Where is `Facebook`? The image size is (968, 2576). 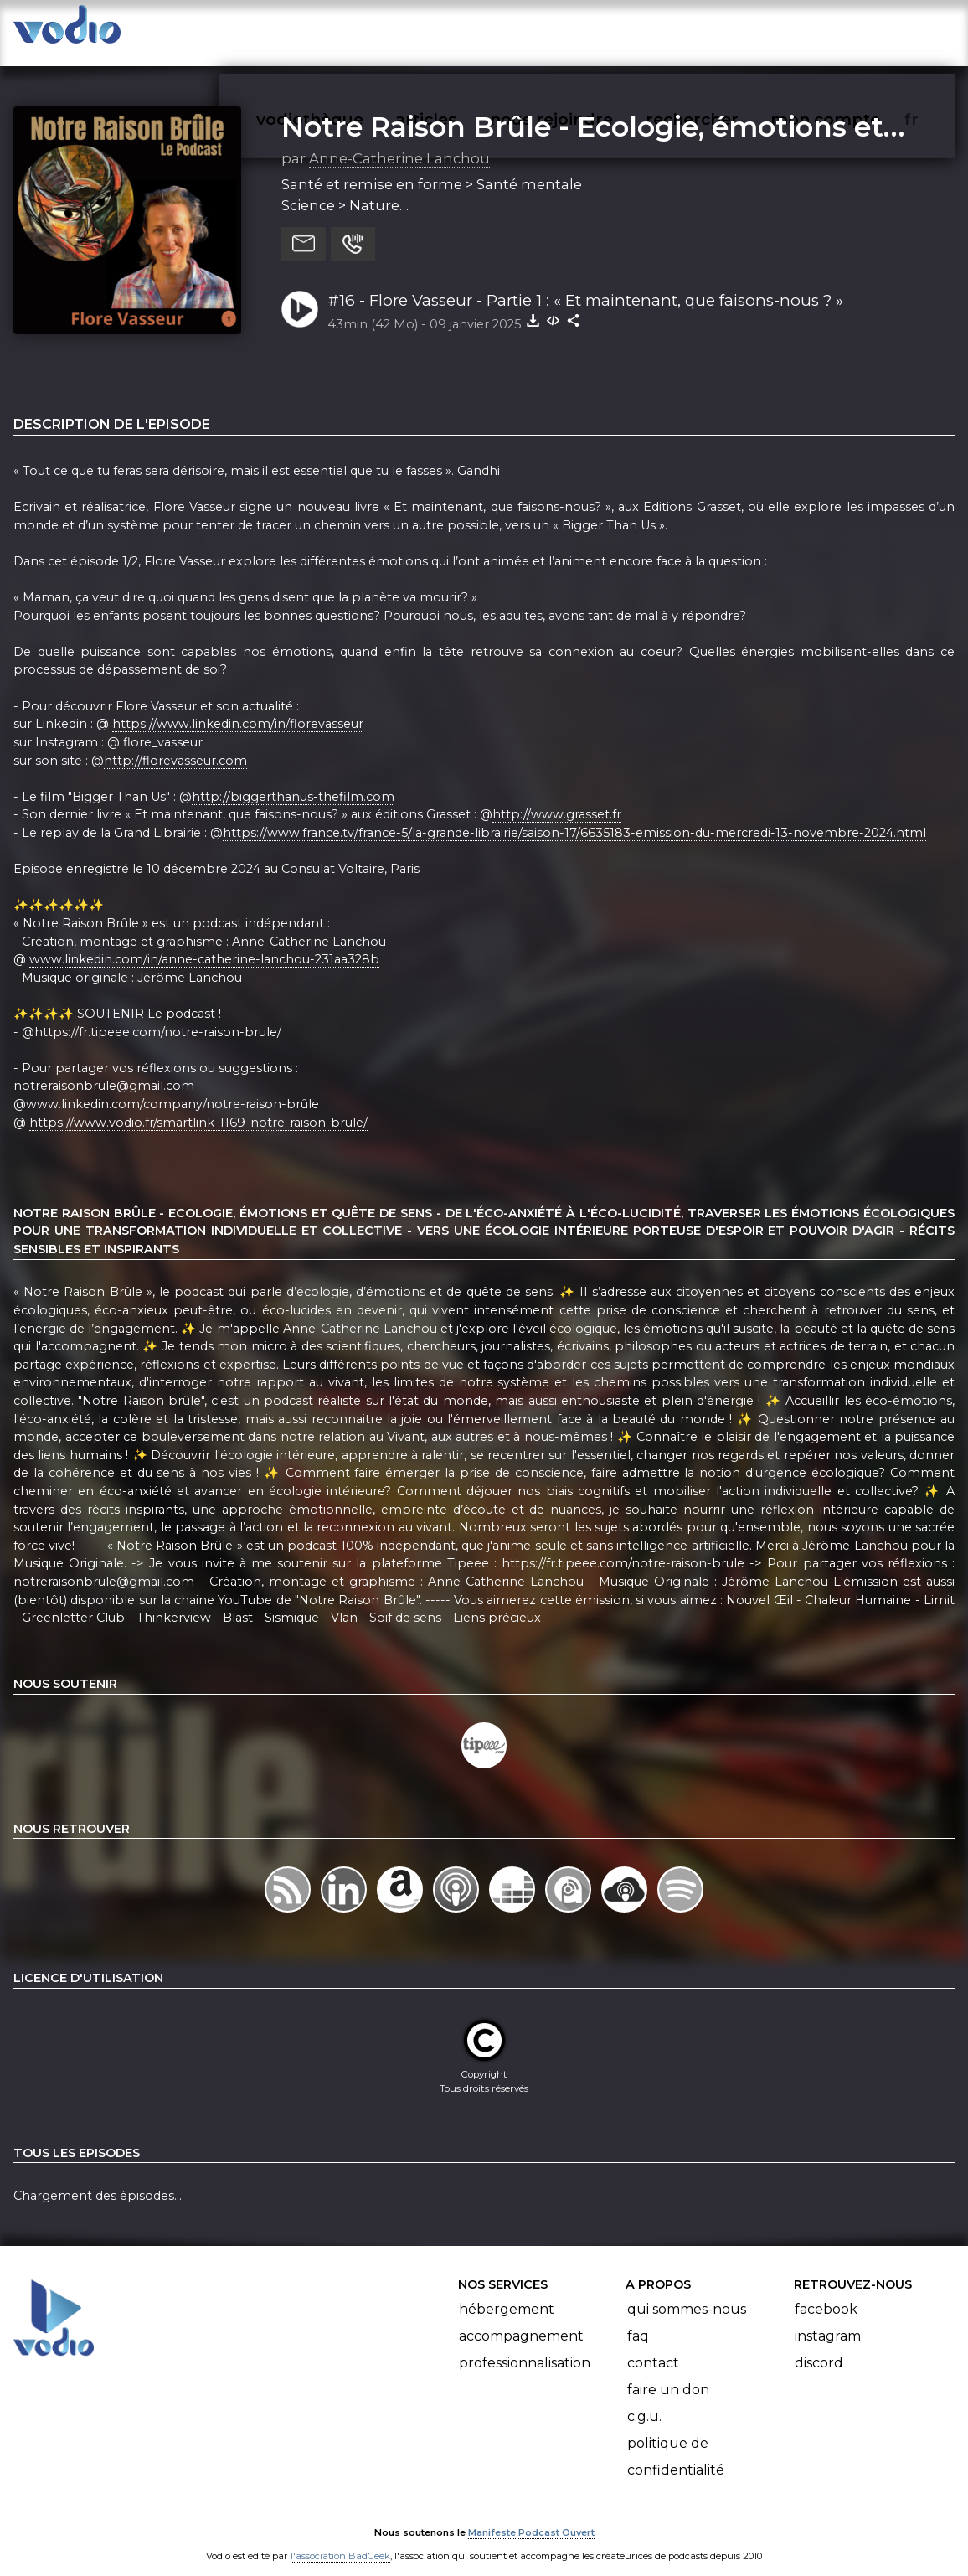 Facebook is located at coordinates (826, 2293).